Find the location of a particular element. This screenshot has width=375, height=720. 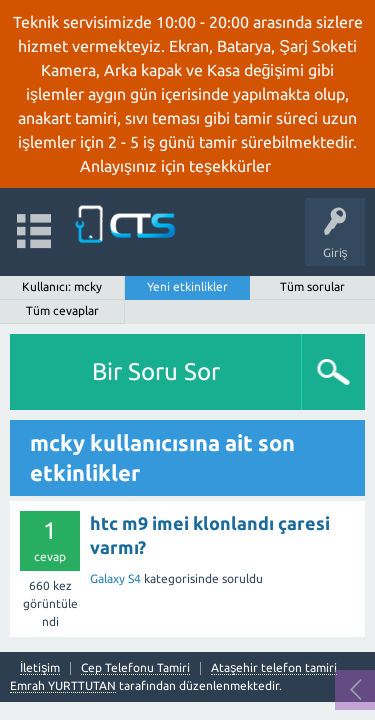

Tüm cevaplar is located at coordinates (62, 310).